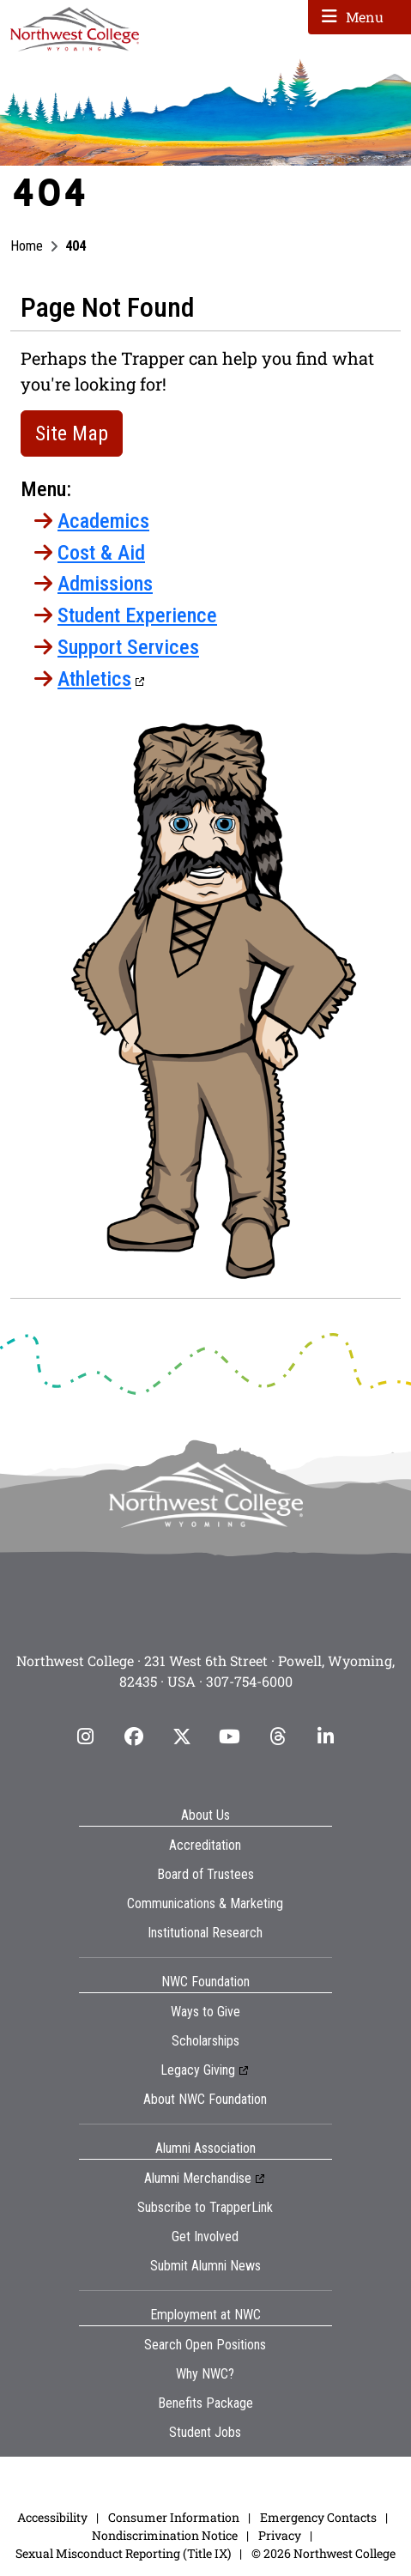 The image size is (411, 2576). What do you see at coordinates (103, 521) in the screenshot?
I see `Academics` at bounding box center [103, 521].